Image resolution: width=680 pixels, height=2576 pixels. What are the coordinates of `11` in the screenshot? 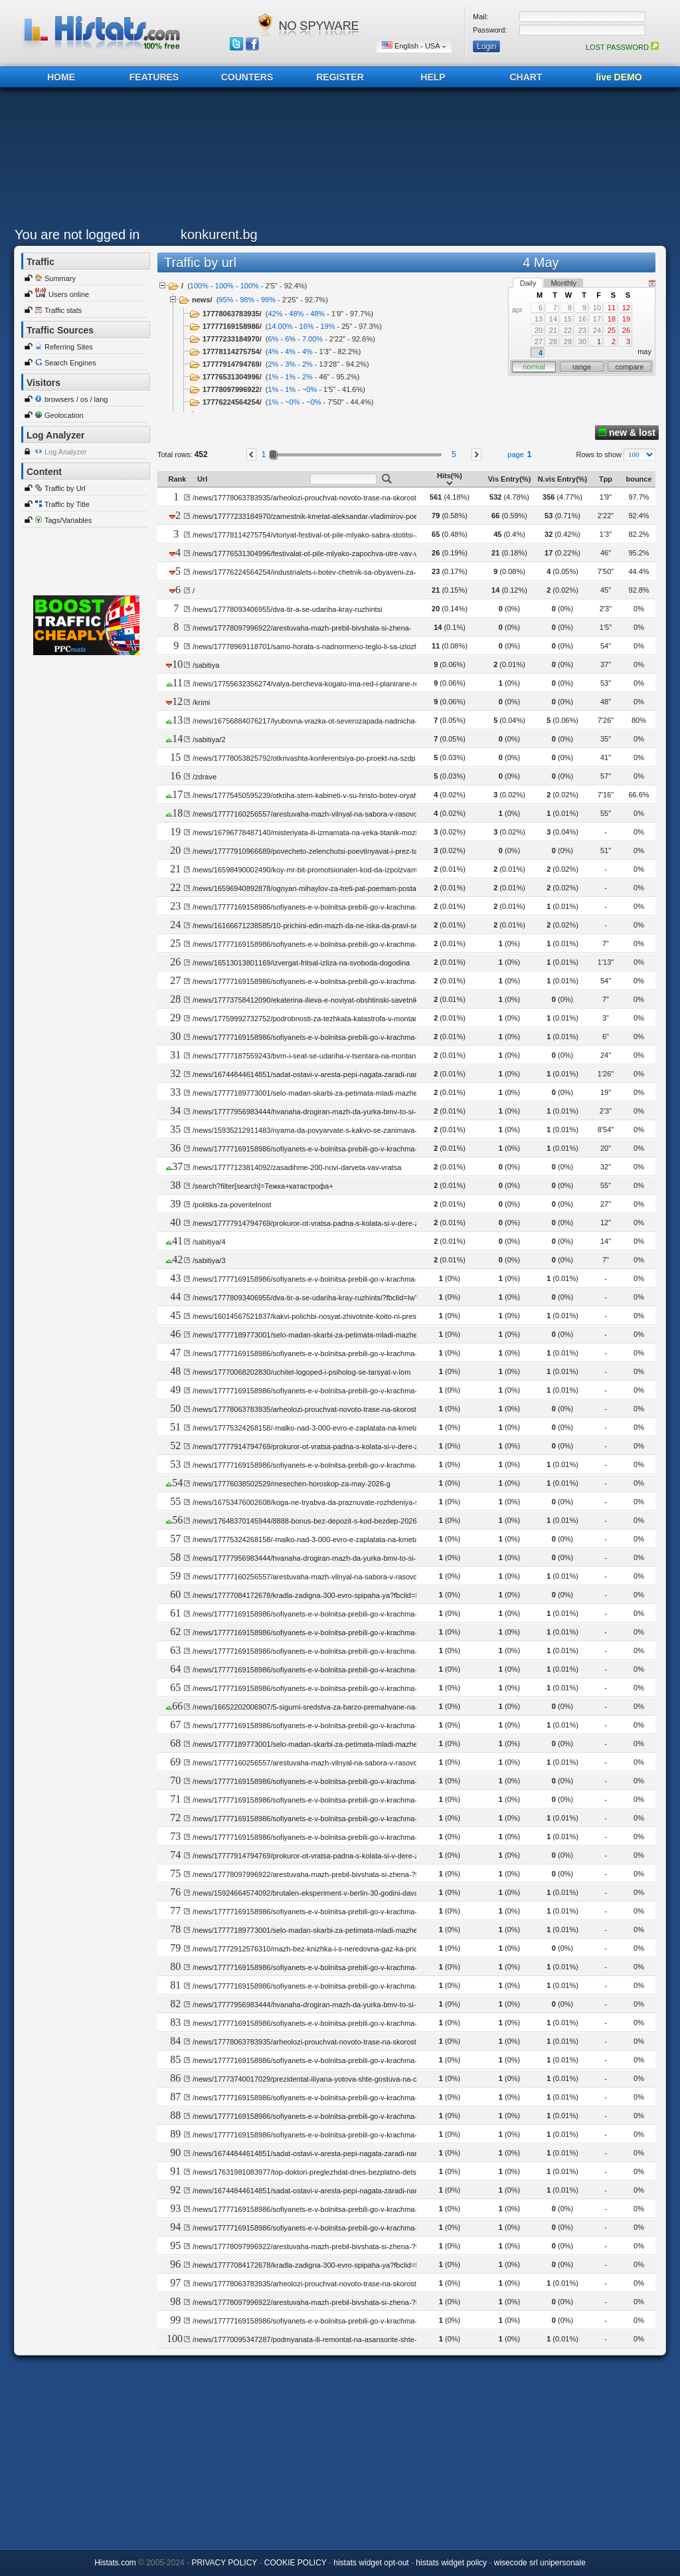 It's located at (612, 308).